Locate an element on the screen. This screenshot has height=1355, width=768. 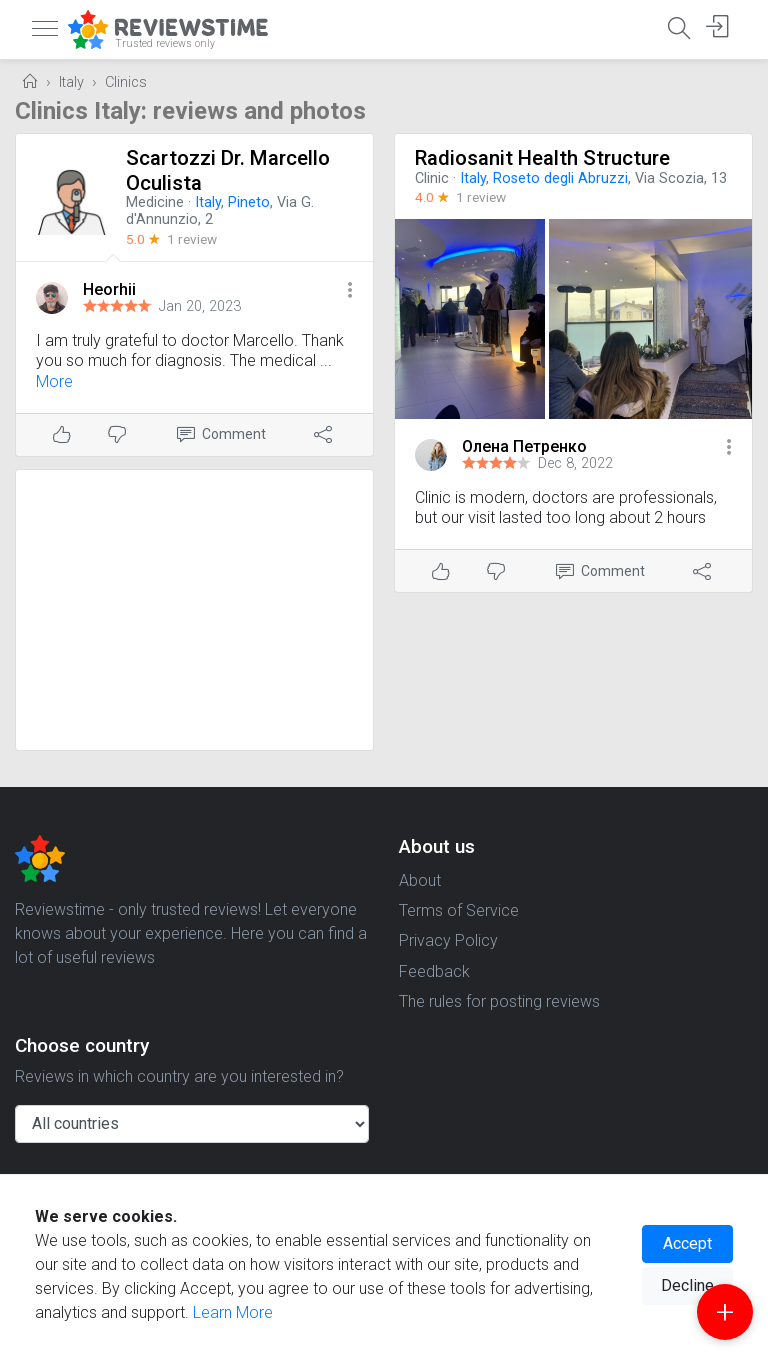
Roseto degli Abruzzi is located at coordinates (560, 178).